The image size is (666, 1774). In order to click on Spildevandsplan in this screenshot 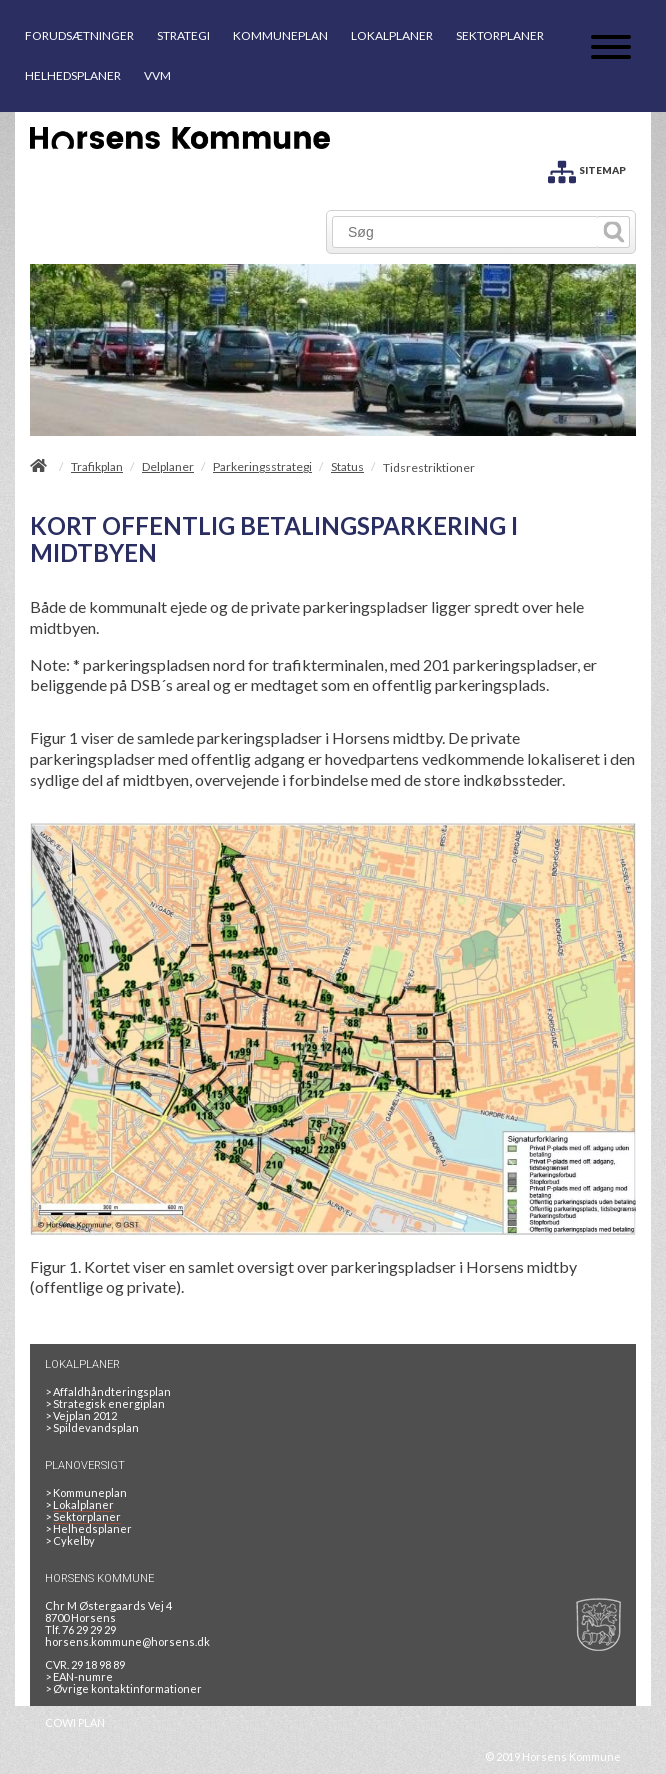, I will do `click(92, 1427)`.